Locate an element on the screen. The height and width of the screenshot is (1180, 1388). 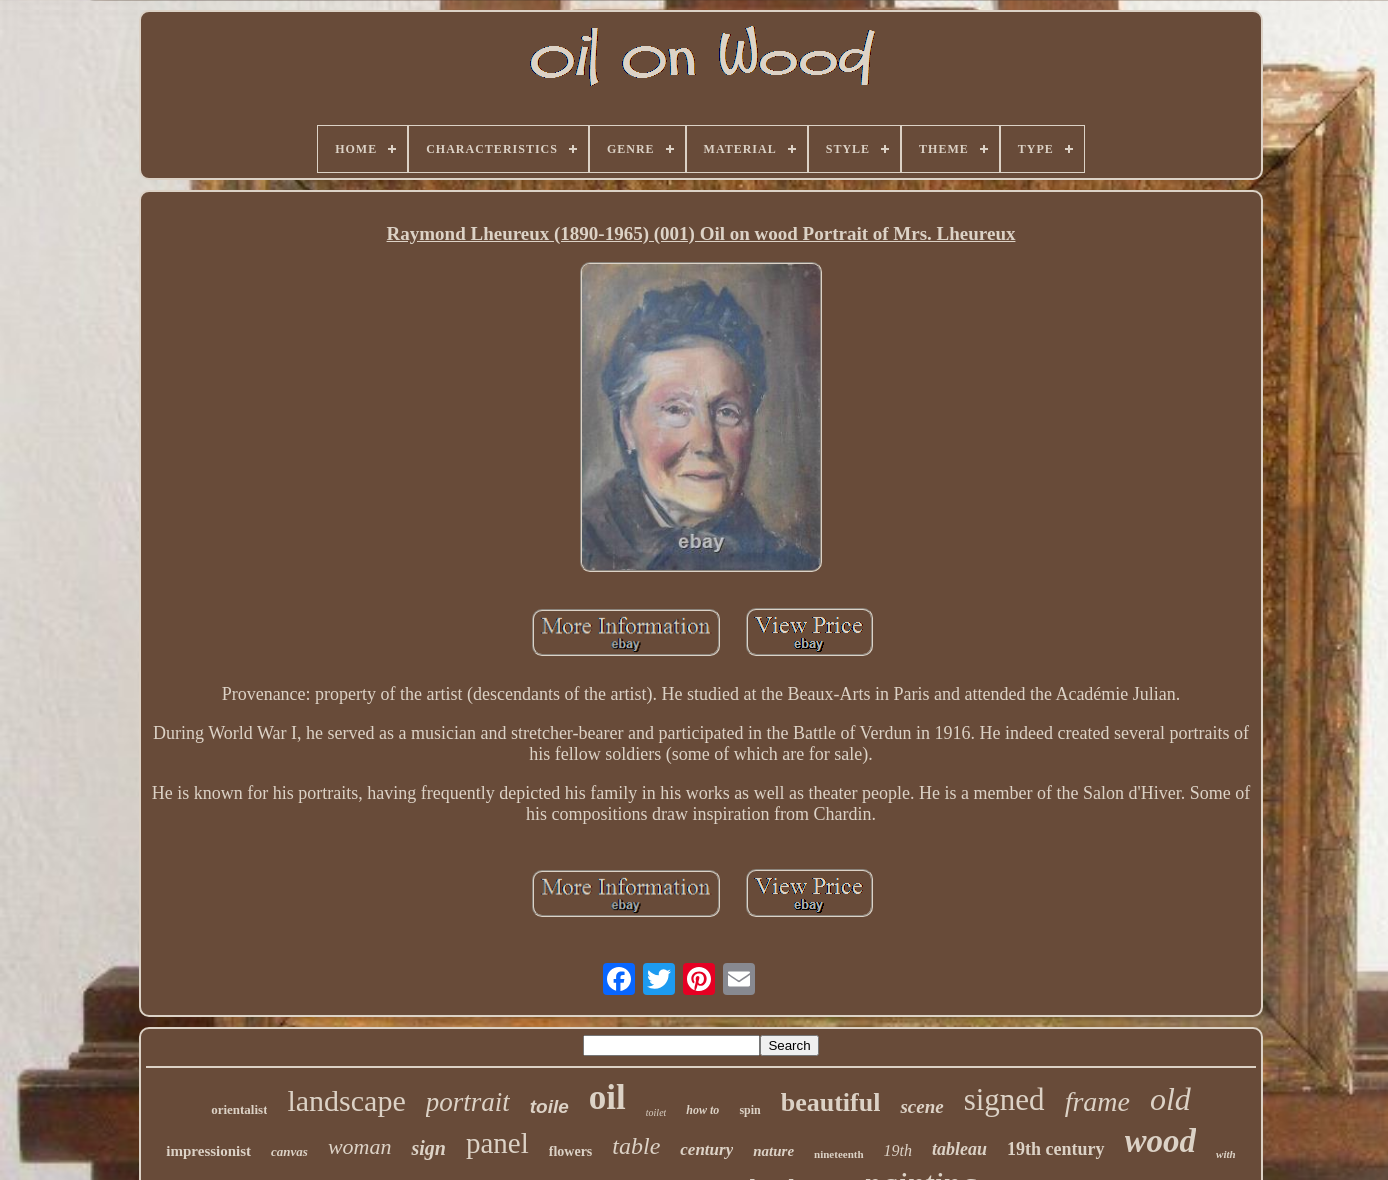
spin is located at coordinates (749, 1110).